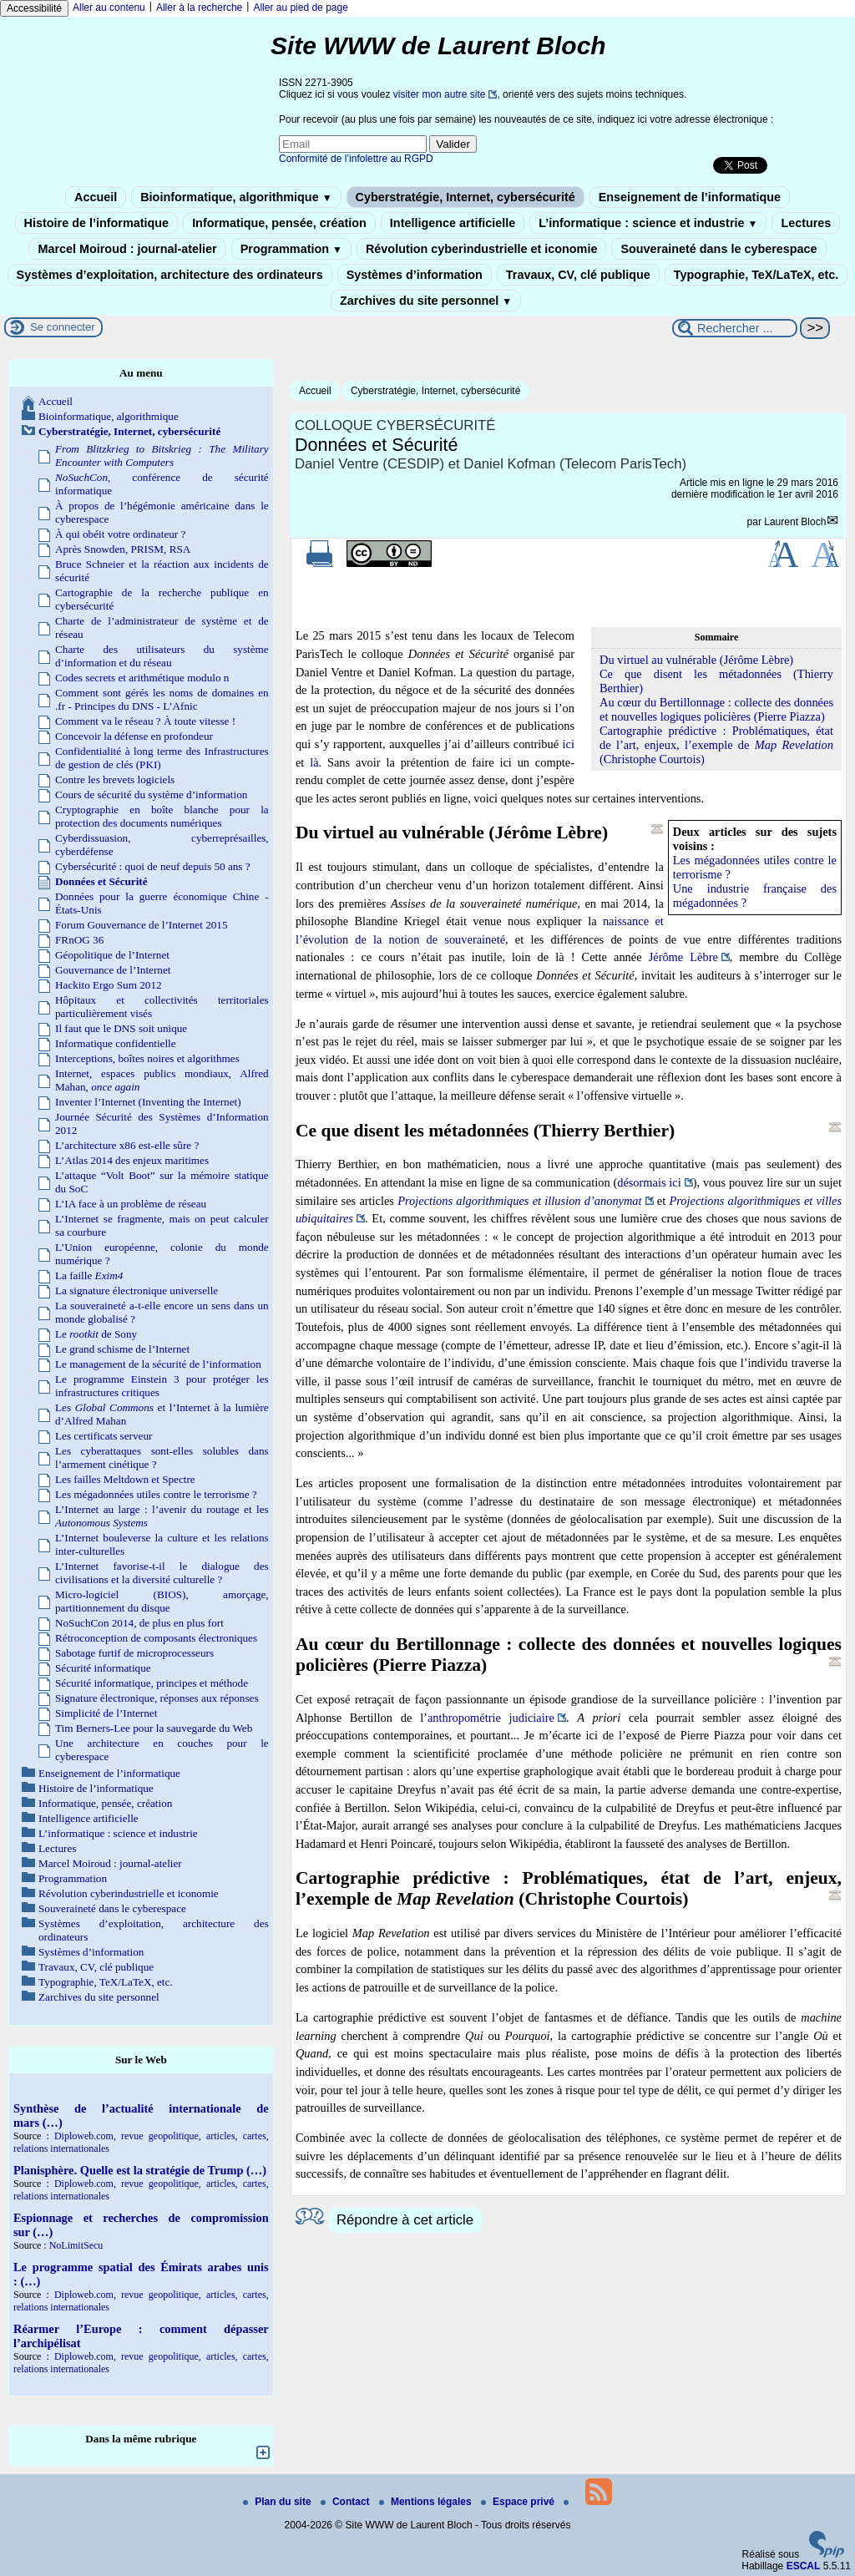 Image resolution: width=855 pixels, height=2576 pixels. I want to click on Hackito Ergo Sum 2012, so click(108, 985).